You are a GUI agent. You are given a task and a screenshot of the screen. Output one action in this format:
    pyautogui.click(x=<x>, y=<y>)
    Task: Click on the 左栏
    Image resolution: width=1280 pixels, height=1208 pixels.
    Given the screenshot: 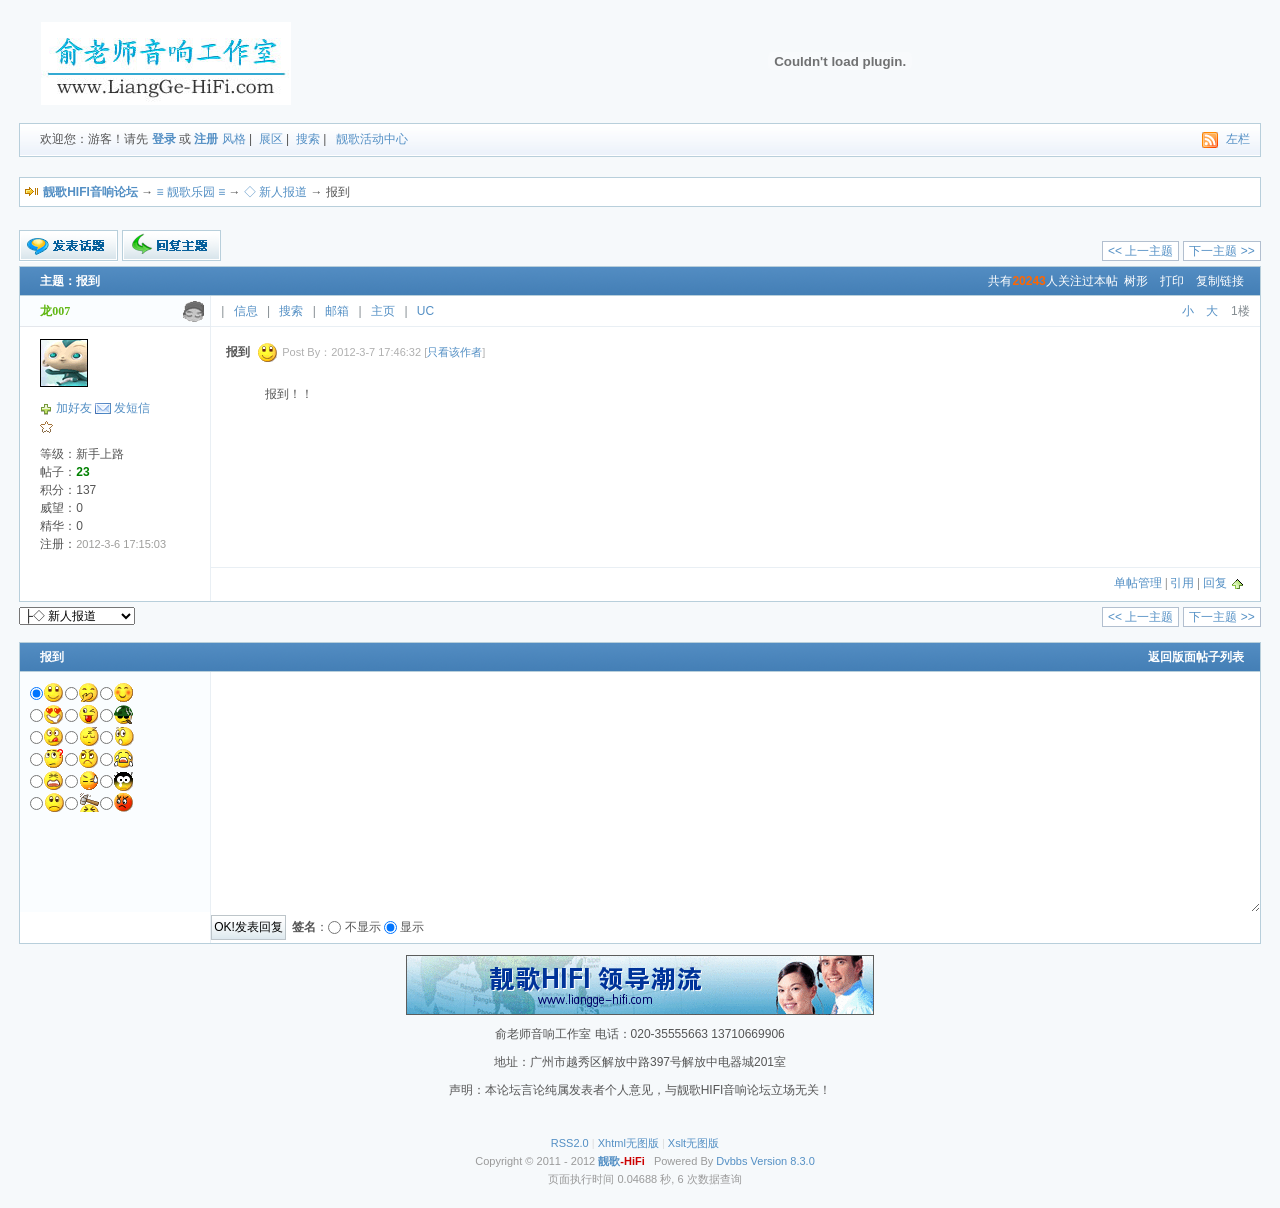 What is the action you would take?
    pyautogui.click(x=1238, y=139)
    